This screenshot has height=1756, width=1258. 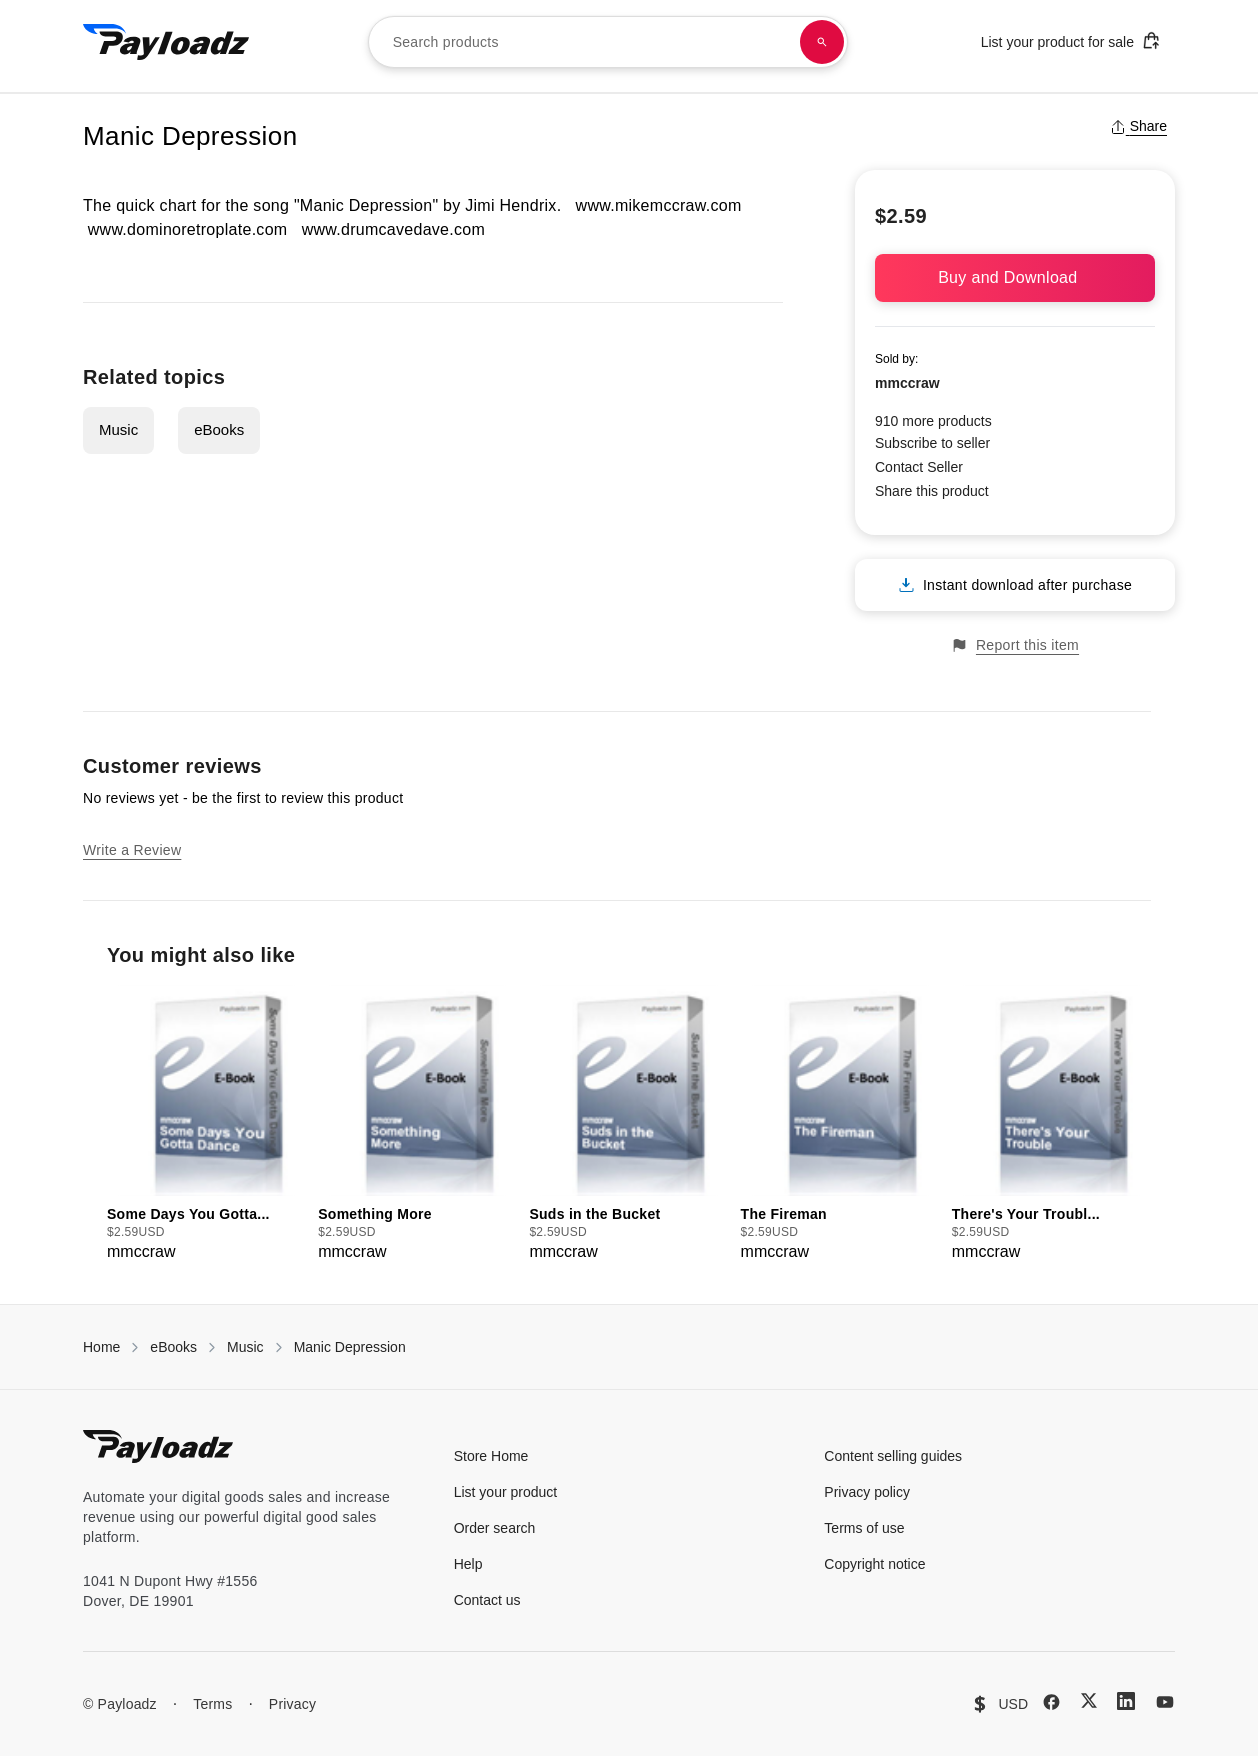 What do you see at coordinates (118, 429) in the screenshot?
I see `Music` at bounding box center [118, 429].